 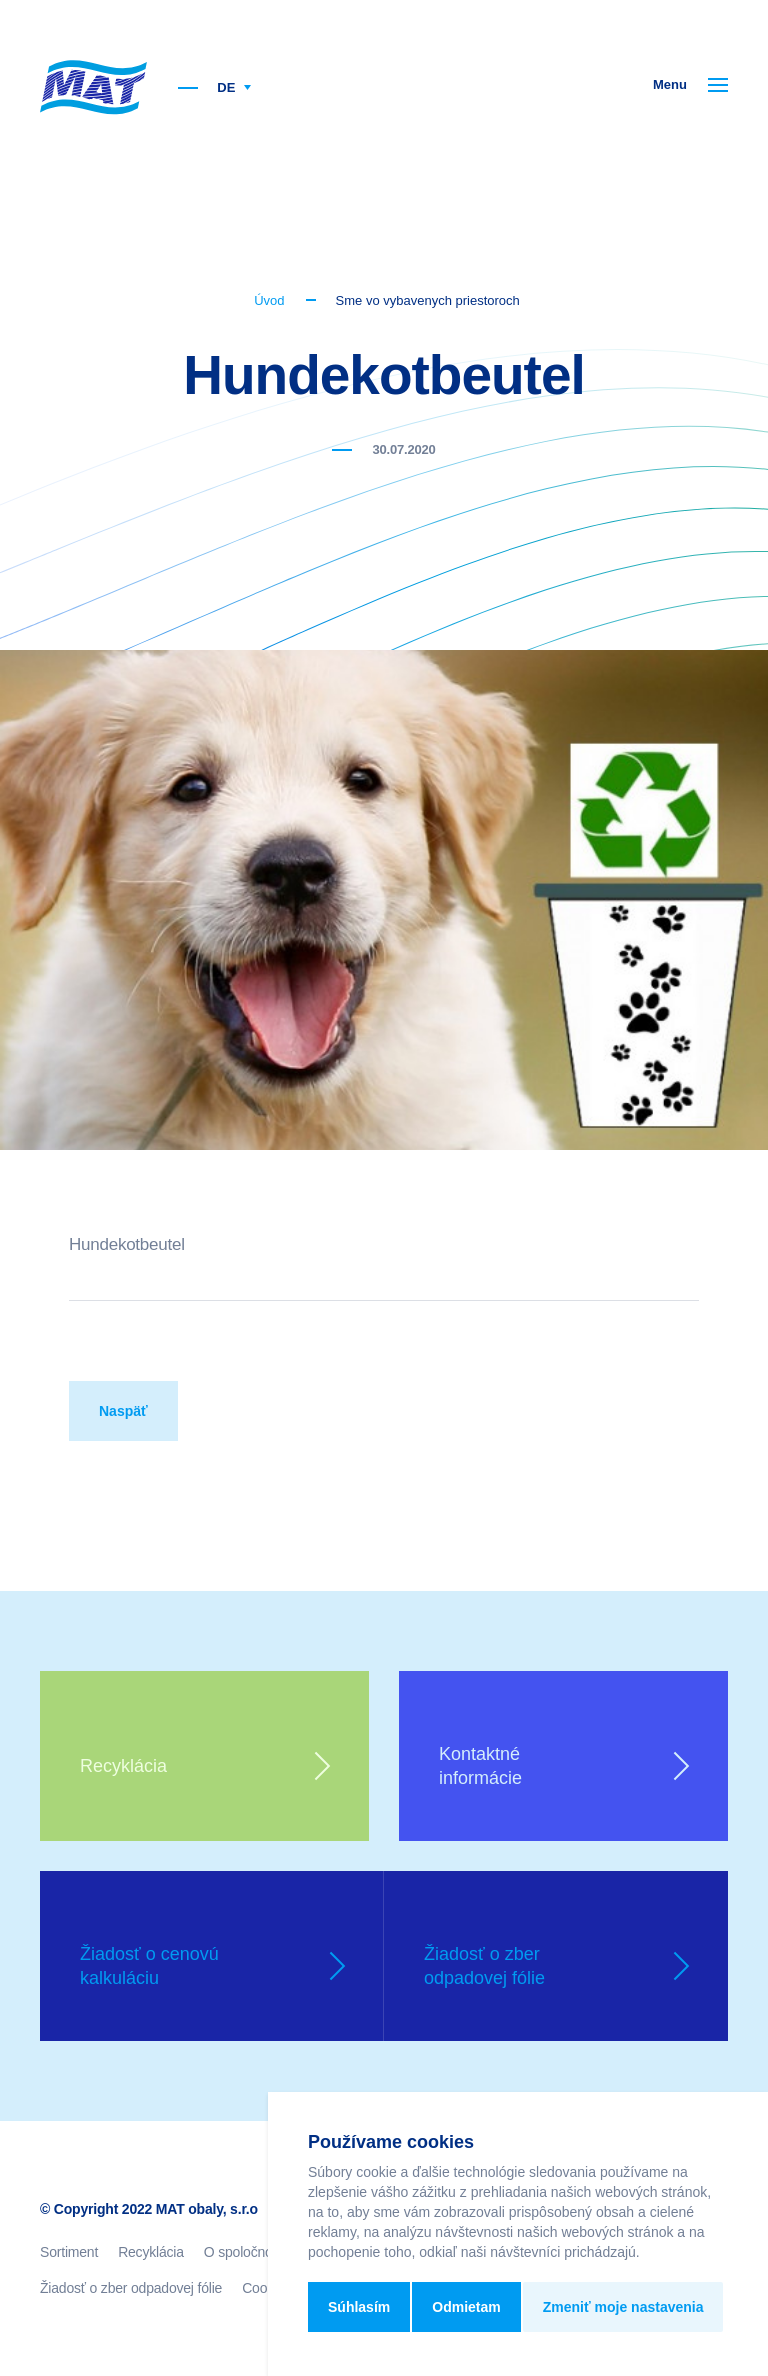 What do you see at coordinates (69, 2252) in the screenshot?
I see `Sortiment` at bounding box center [69, 2252].